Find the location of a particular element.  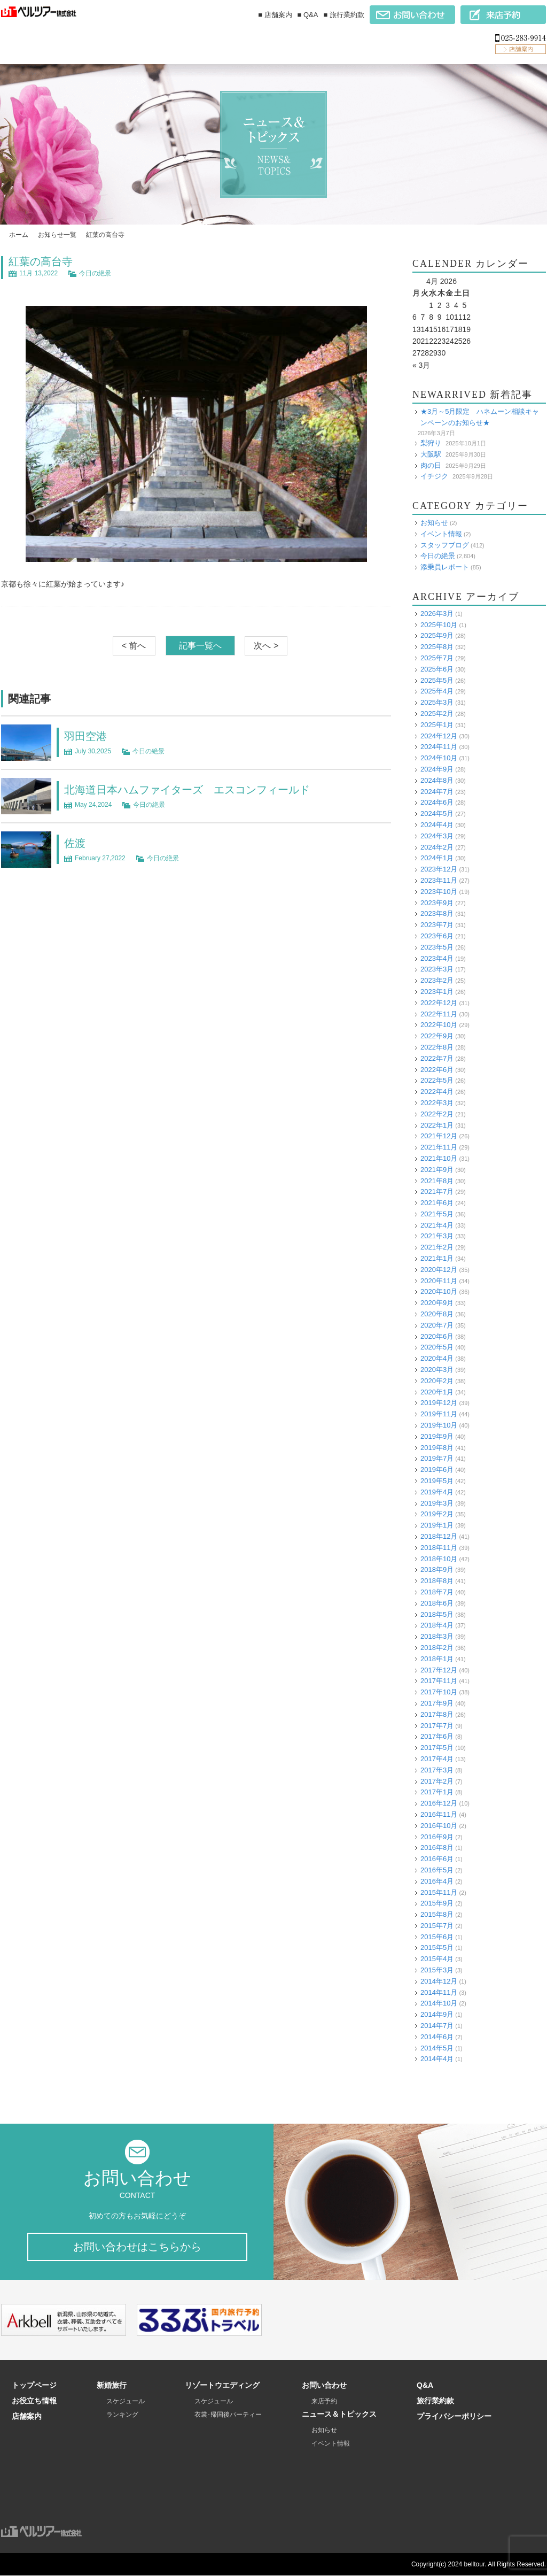

2018年3月 is located at coordinates (437, 1636).